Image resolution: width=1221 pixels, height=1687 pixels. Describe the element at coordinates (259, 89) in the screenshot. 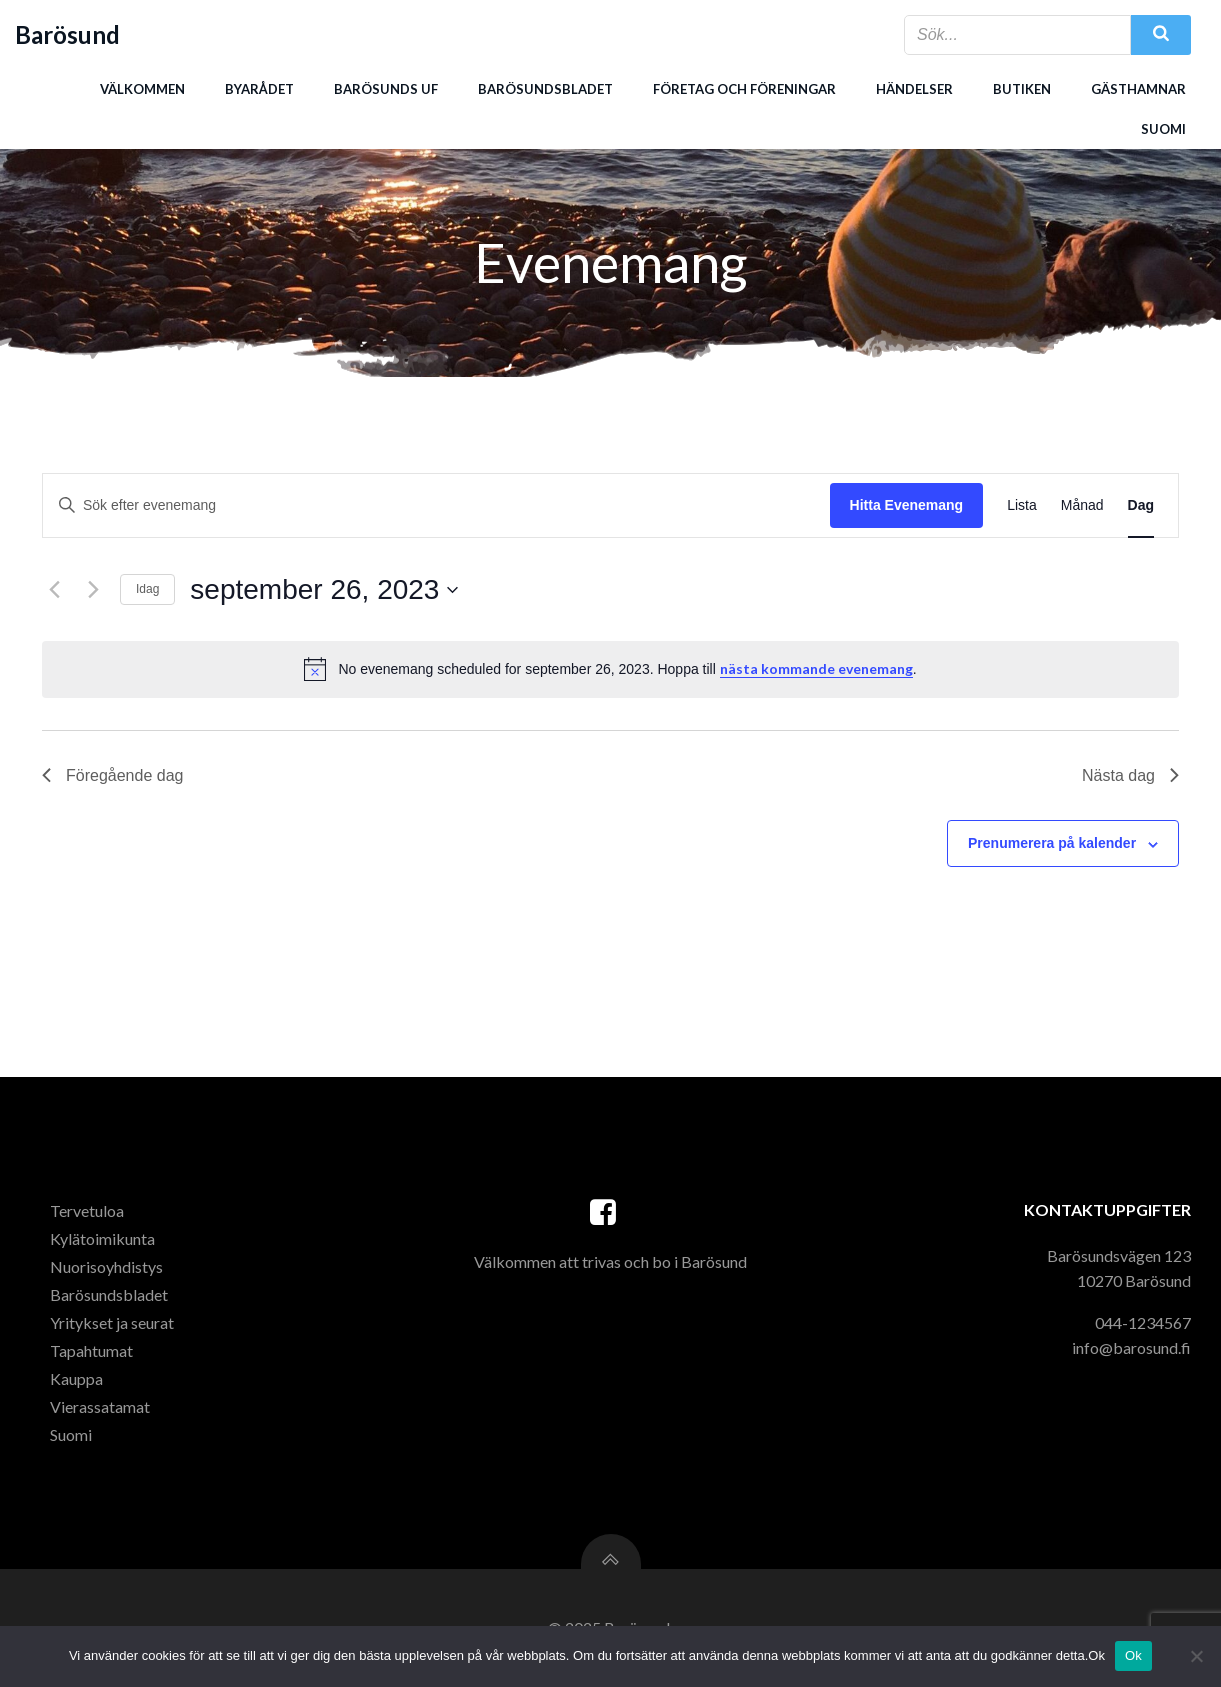

I see `Byarådet` at that location.